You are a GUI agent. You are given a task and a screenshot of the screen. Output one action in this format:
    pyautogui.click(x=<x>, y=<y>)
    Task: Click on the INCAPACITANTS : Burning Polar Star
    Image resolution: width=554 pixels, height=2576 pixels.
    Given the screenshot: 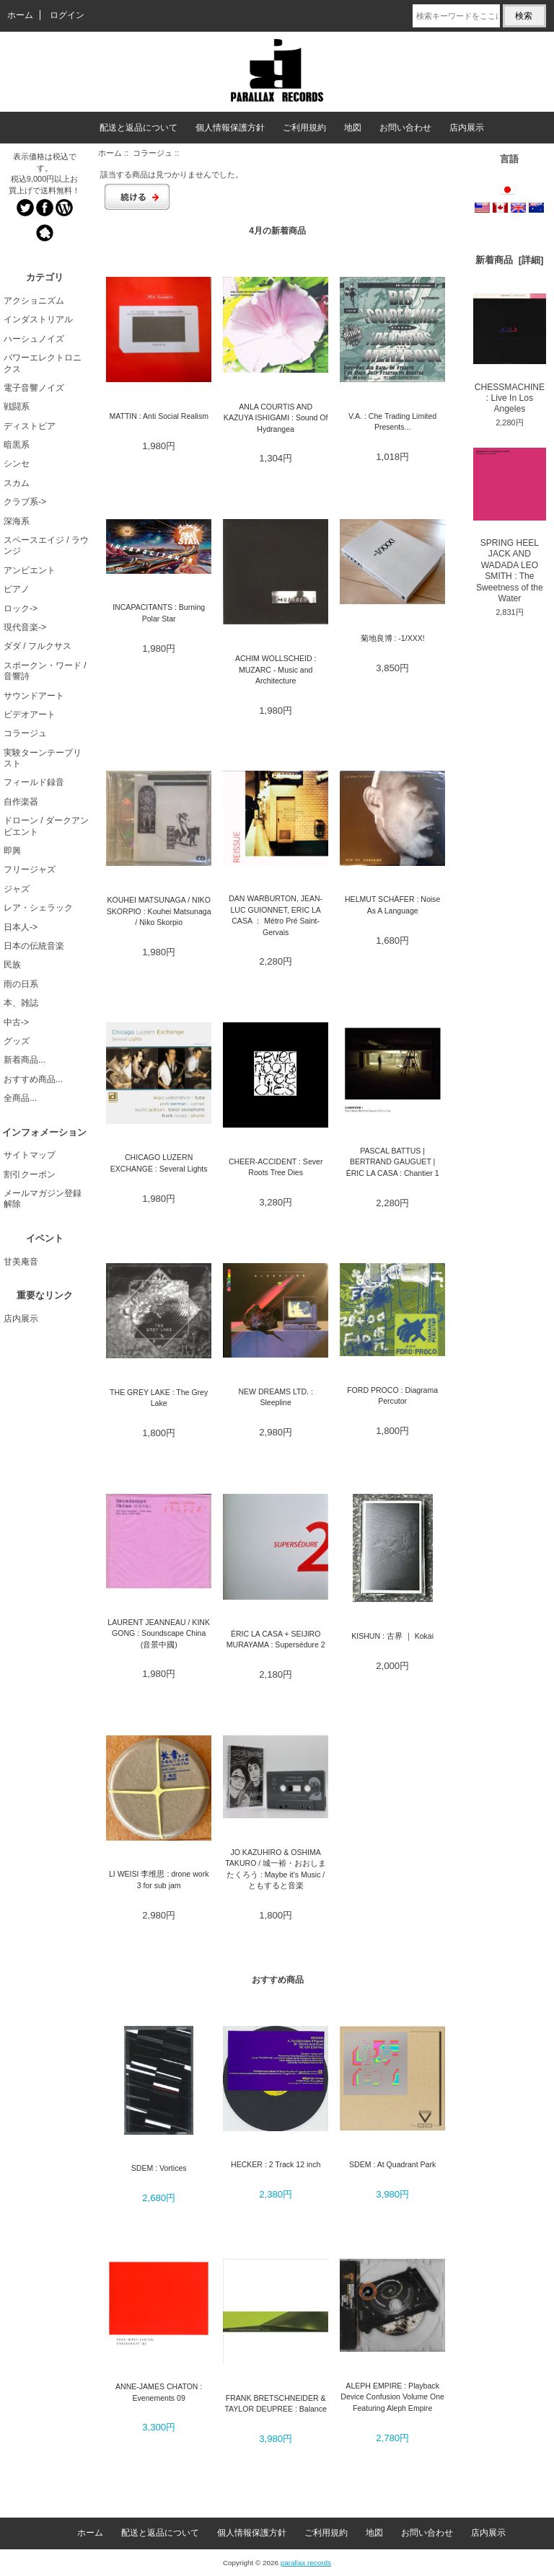 What is the action you would take?
    pyautogui.click(x=159, y=612)
    